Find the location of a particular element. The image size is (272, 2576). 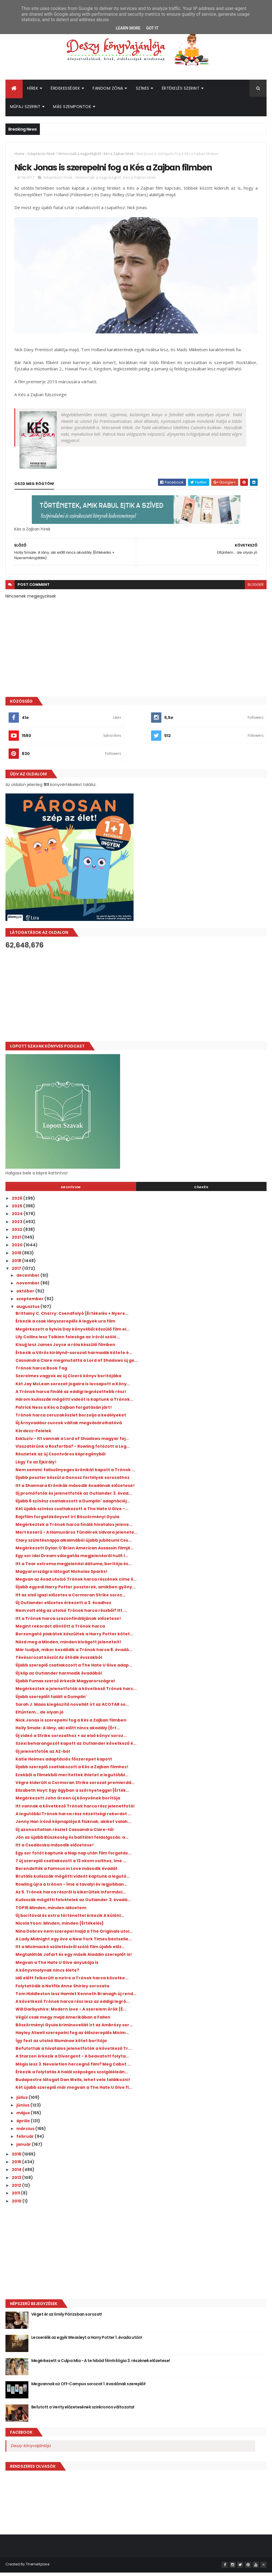

2020 is located at coordinates (18, 1249).